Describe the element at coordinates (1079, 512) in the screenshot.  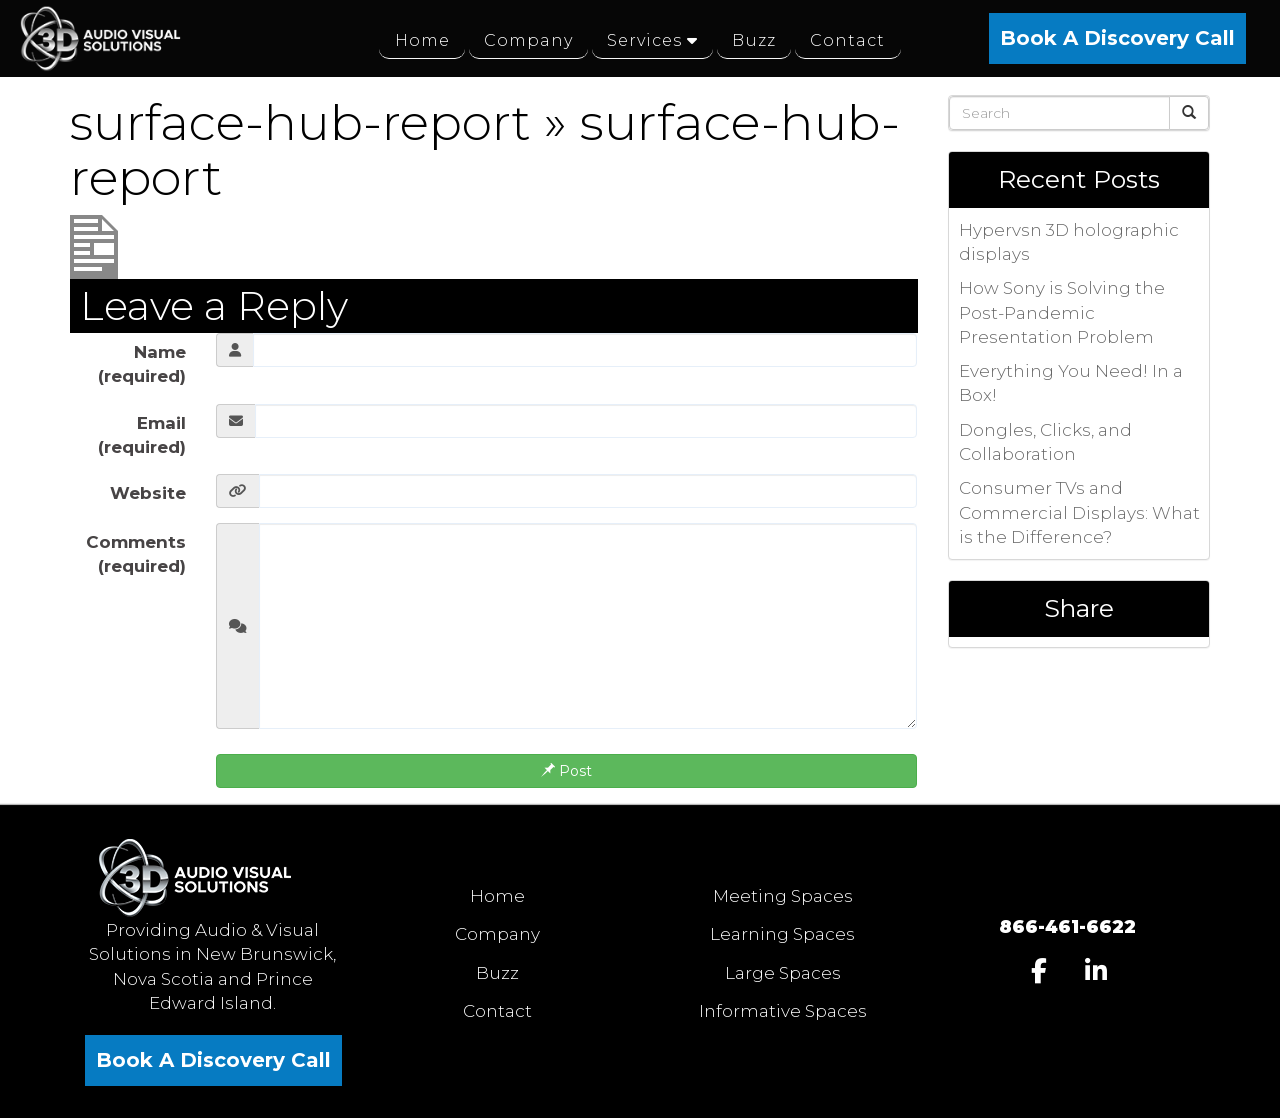
I see `Consumer TVs and Commercial Displays: What is the Difference?` at that location.